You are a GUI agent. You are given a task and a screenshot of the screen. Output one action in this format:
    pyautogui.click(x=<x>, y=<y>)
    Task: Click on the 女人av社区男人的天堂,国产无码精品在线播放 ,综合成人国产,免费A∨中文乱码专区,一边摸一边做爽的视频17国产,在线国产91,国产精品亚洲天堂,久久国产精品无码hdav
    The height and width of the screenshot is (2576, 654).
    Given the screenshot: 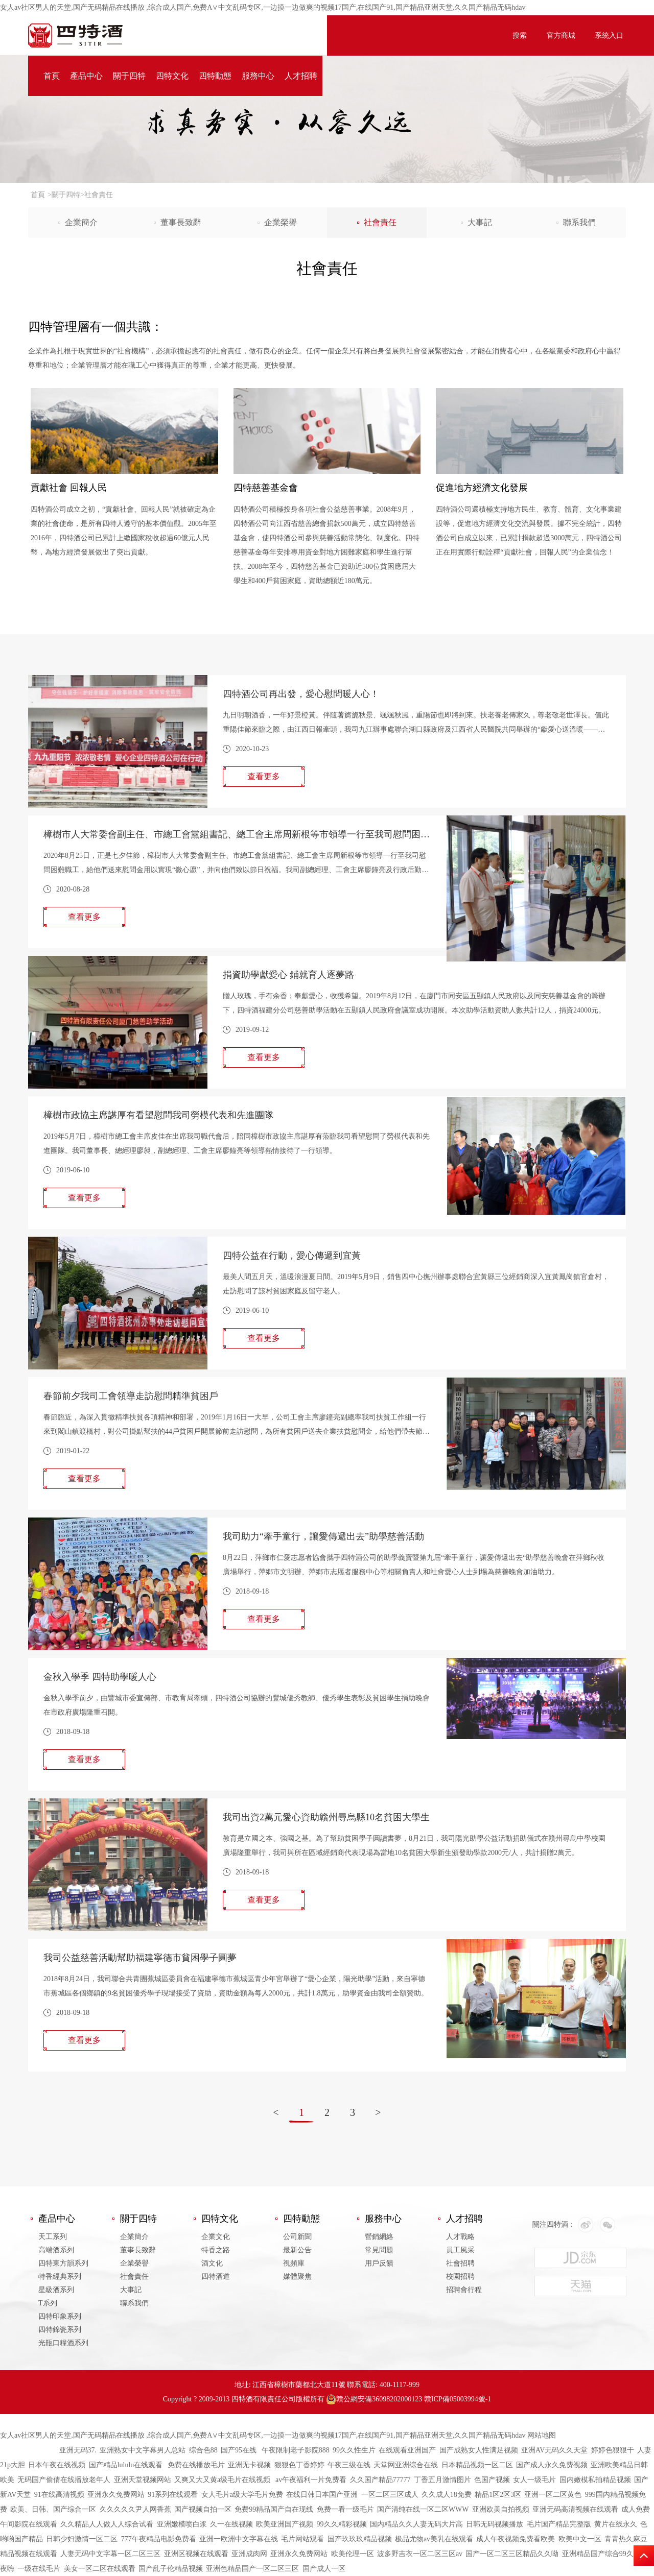 What is the action you would take?
    pyautogui.click(x=263, y=7)
    